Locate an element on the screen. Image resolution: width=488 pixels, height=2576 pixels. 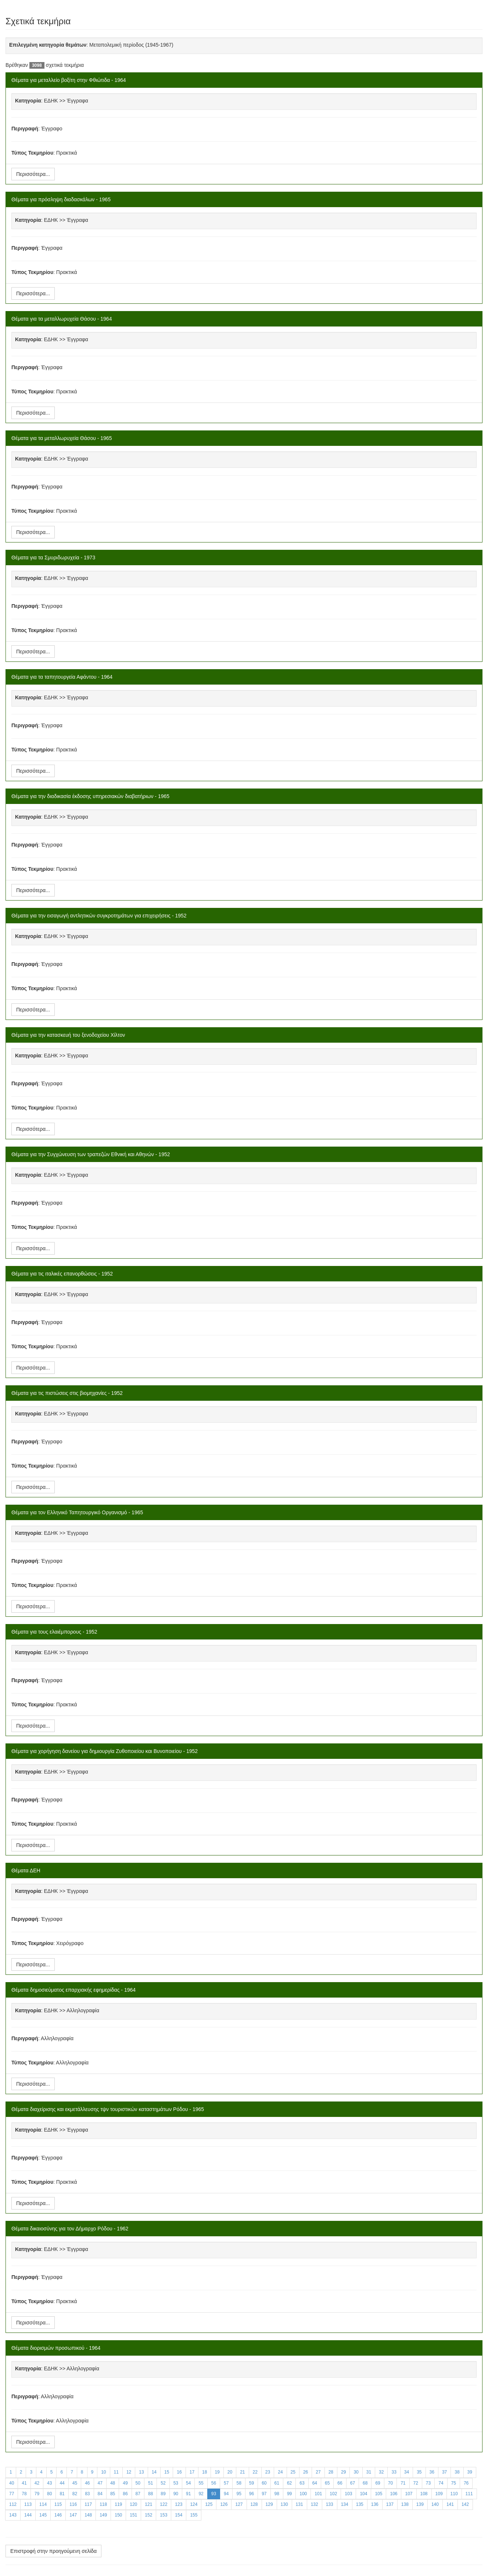
136 is located at coordinates (374, 2504).